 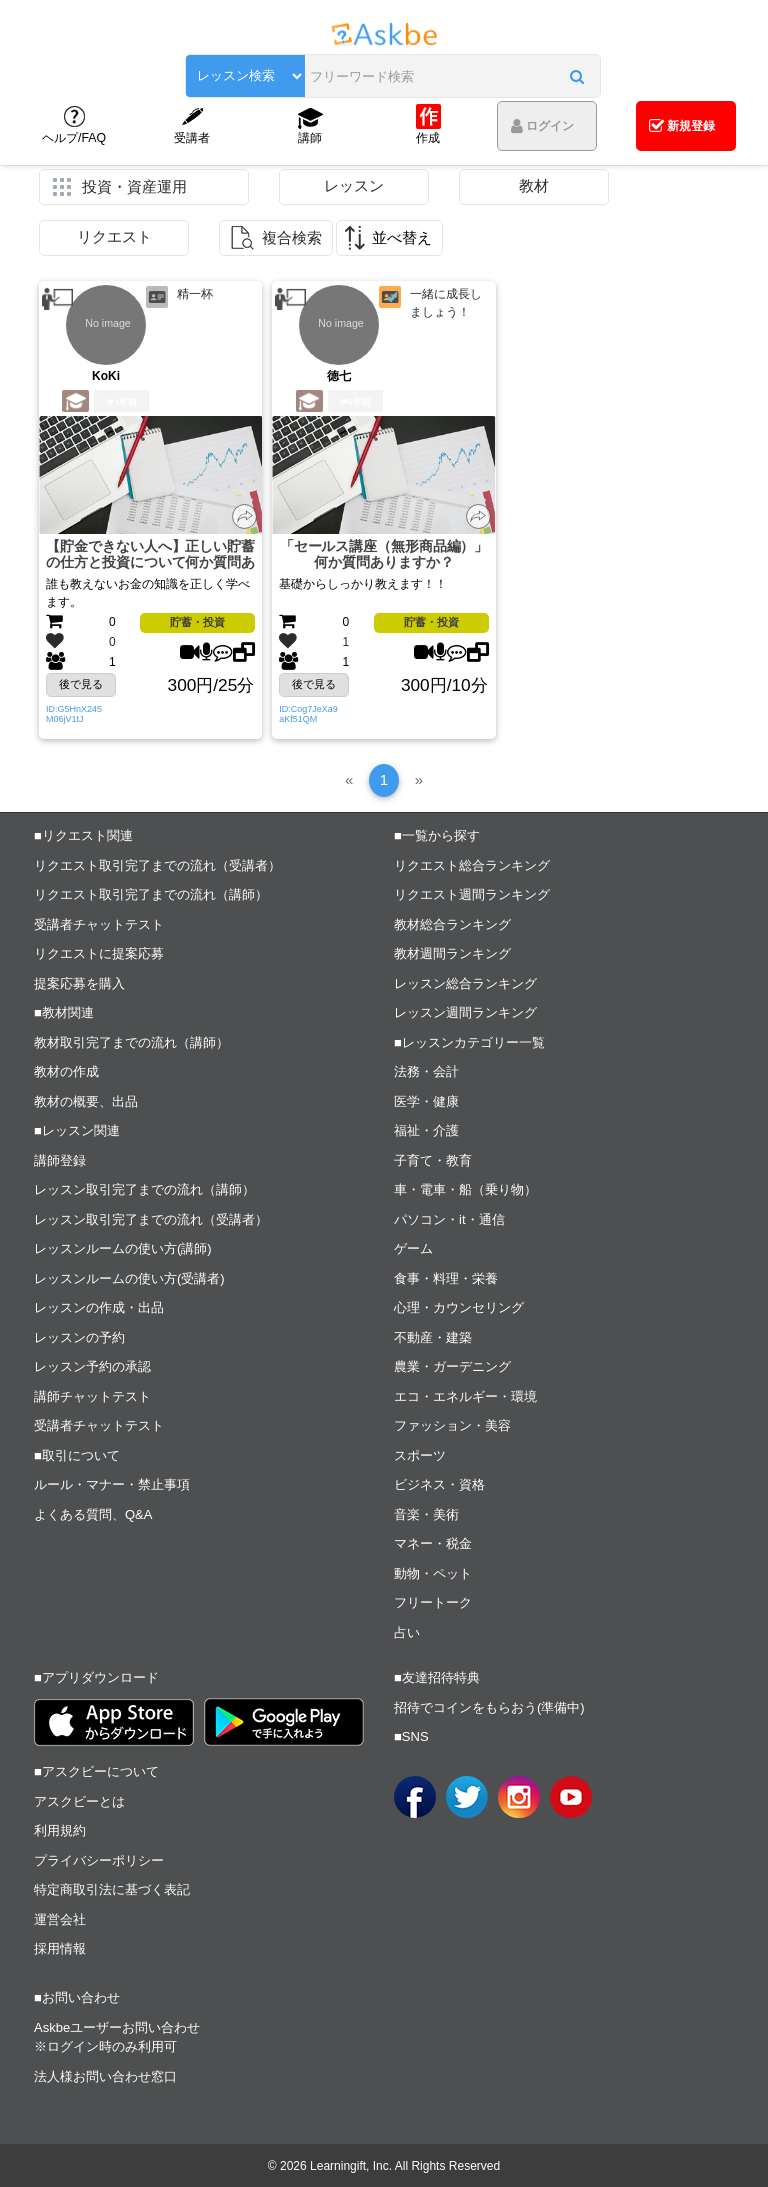 I want to click on フリートーク, so click(x=433, y=1602).